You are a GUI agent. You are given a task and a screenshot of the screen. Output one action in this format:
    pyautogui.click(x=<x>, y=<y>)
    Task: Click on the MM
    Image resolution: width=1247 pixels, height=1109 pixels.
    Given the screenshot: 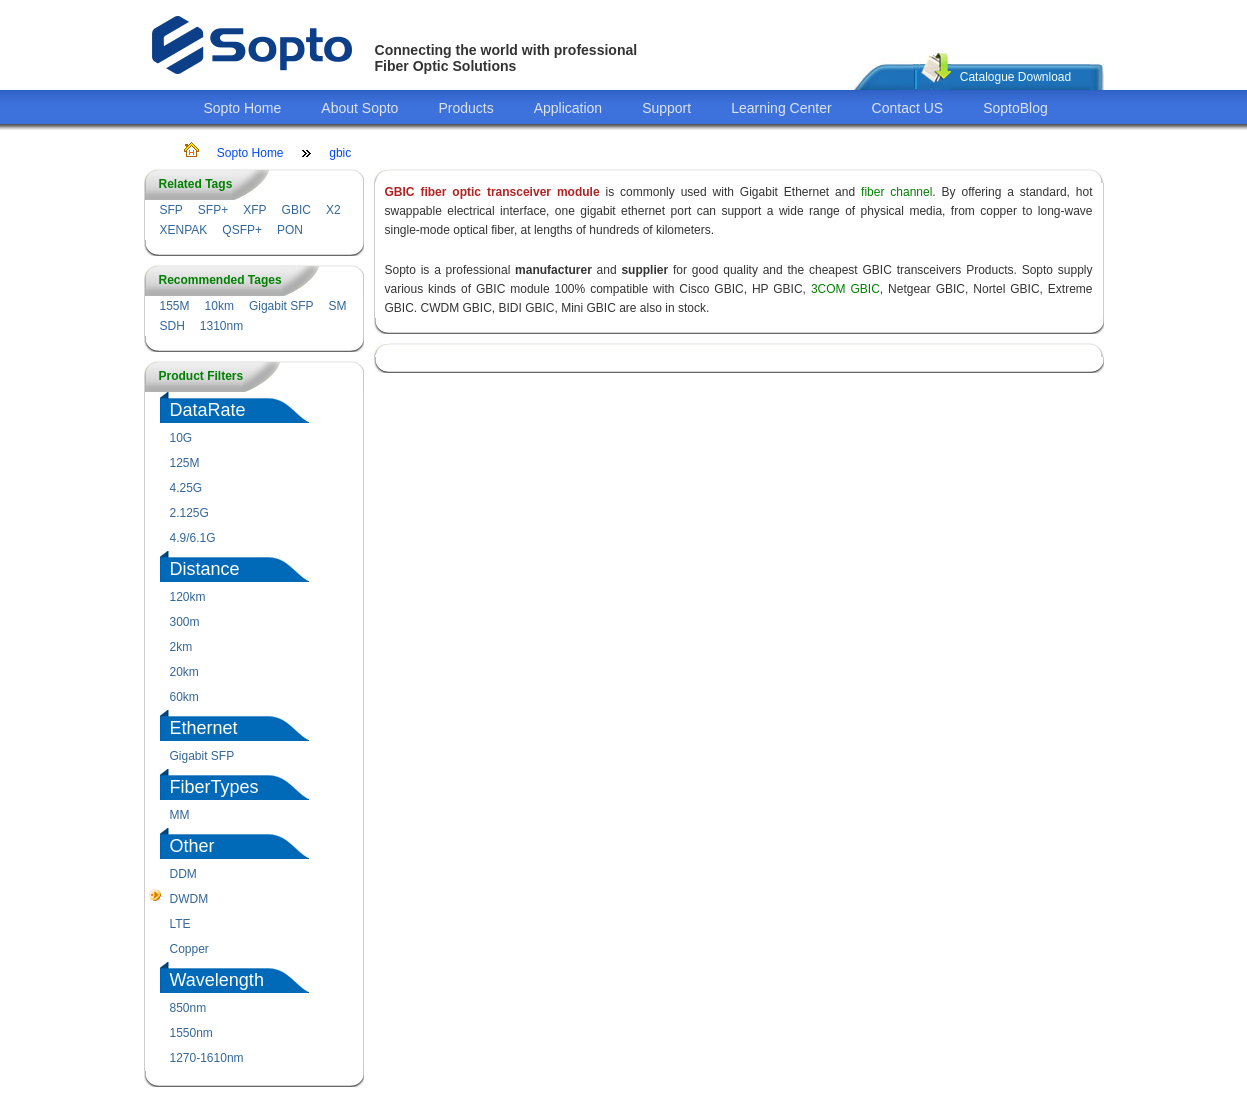 What is the action you would take?
    pyautogui.click(x=180, y=815)
    